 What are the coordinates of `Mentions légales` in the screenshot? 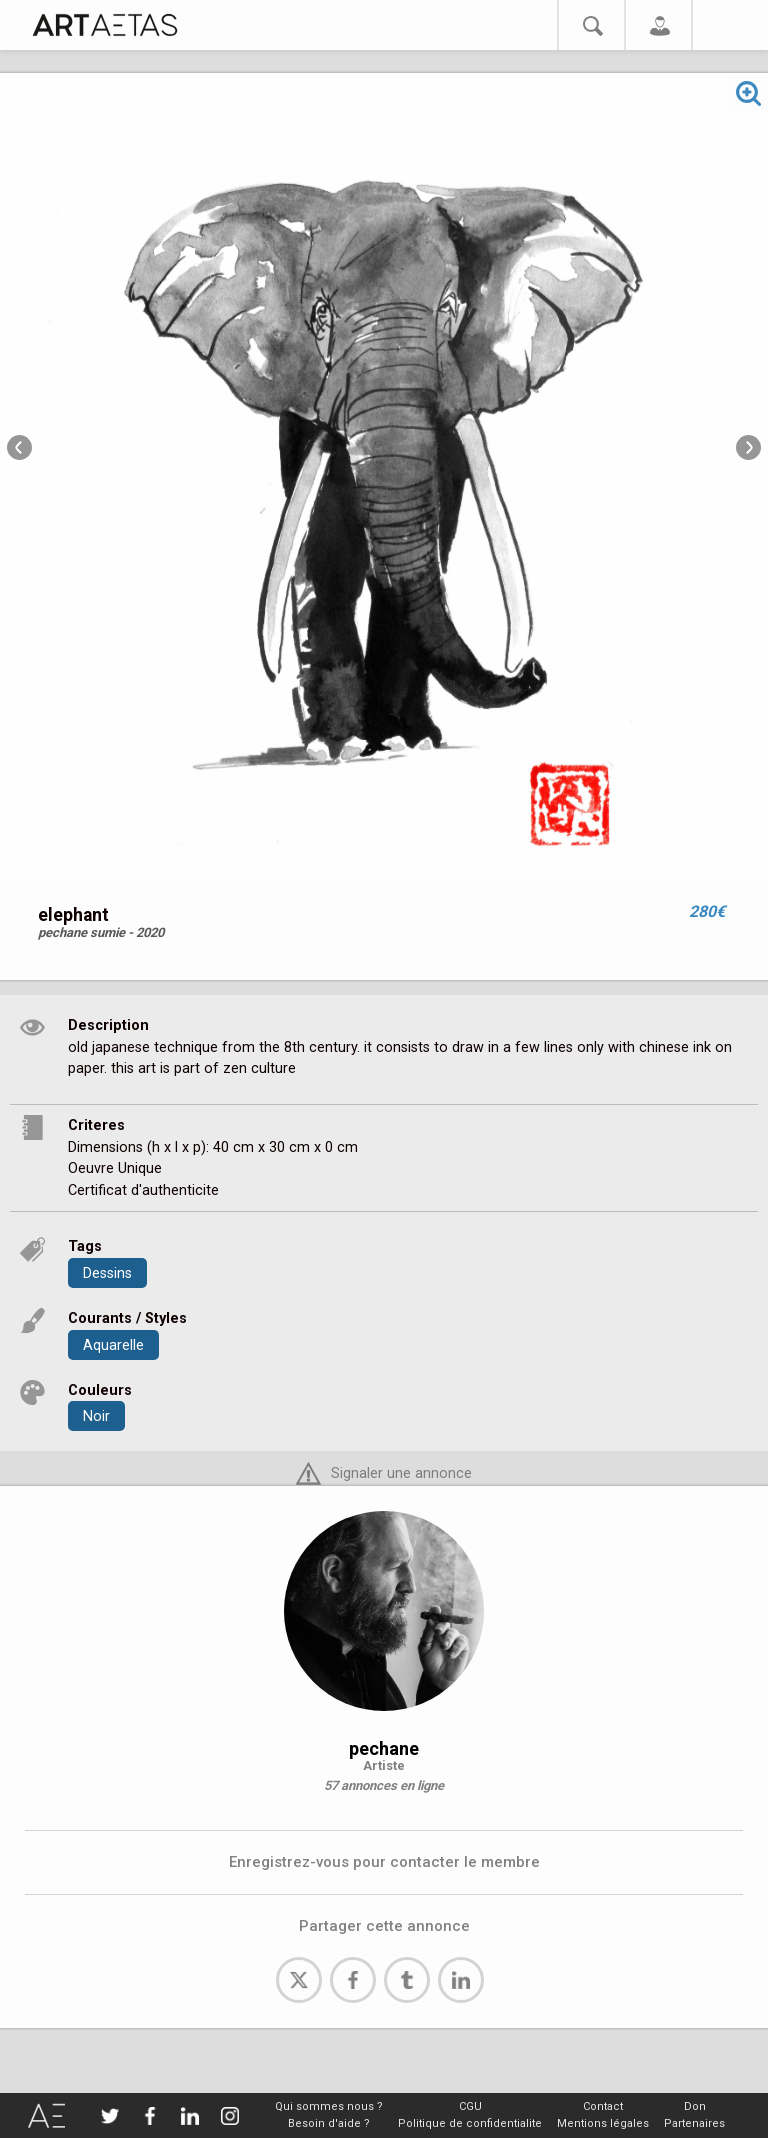 It's located at (603, 2123).